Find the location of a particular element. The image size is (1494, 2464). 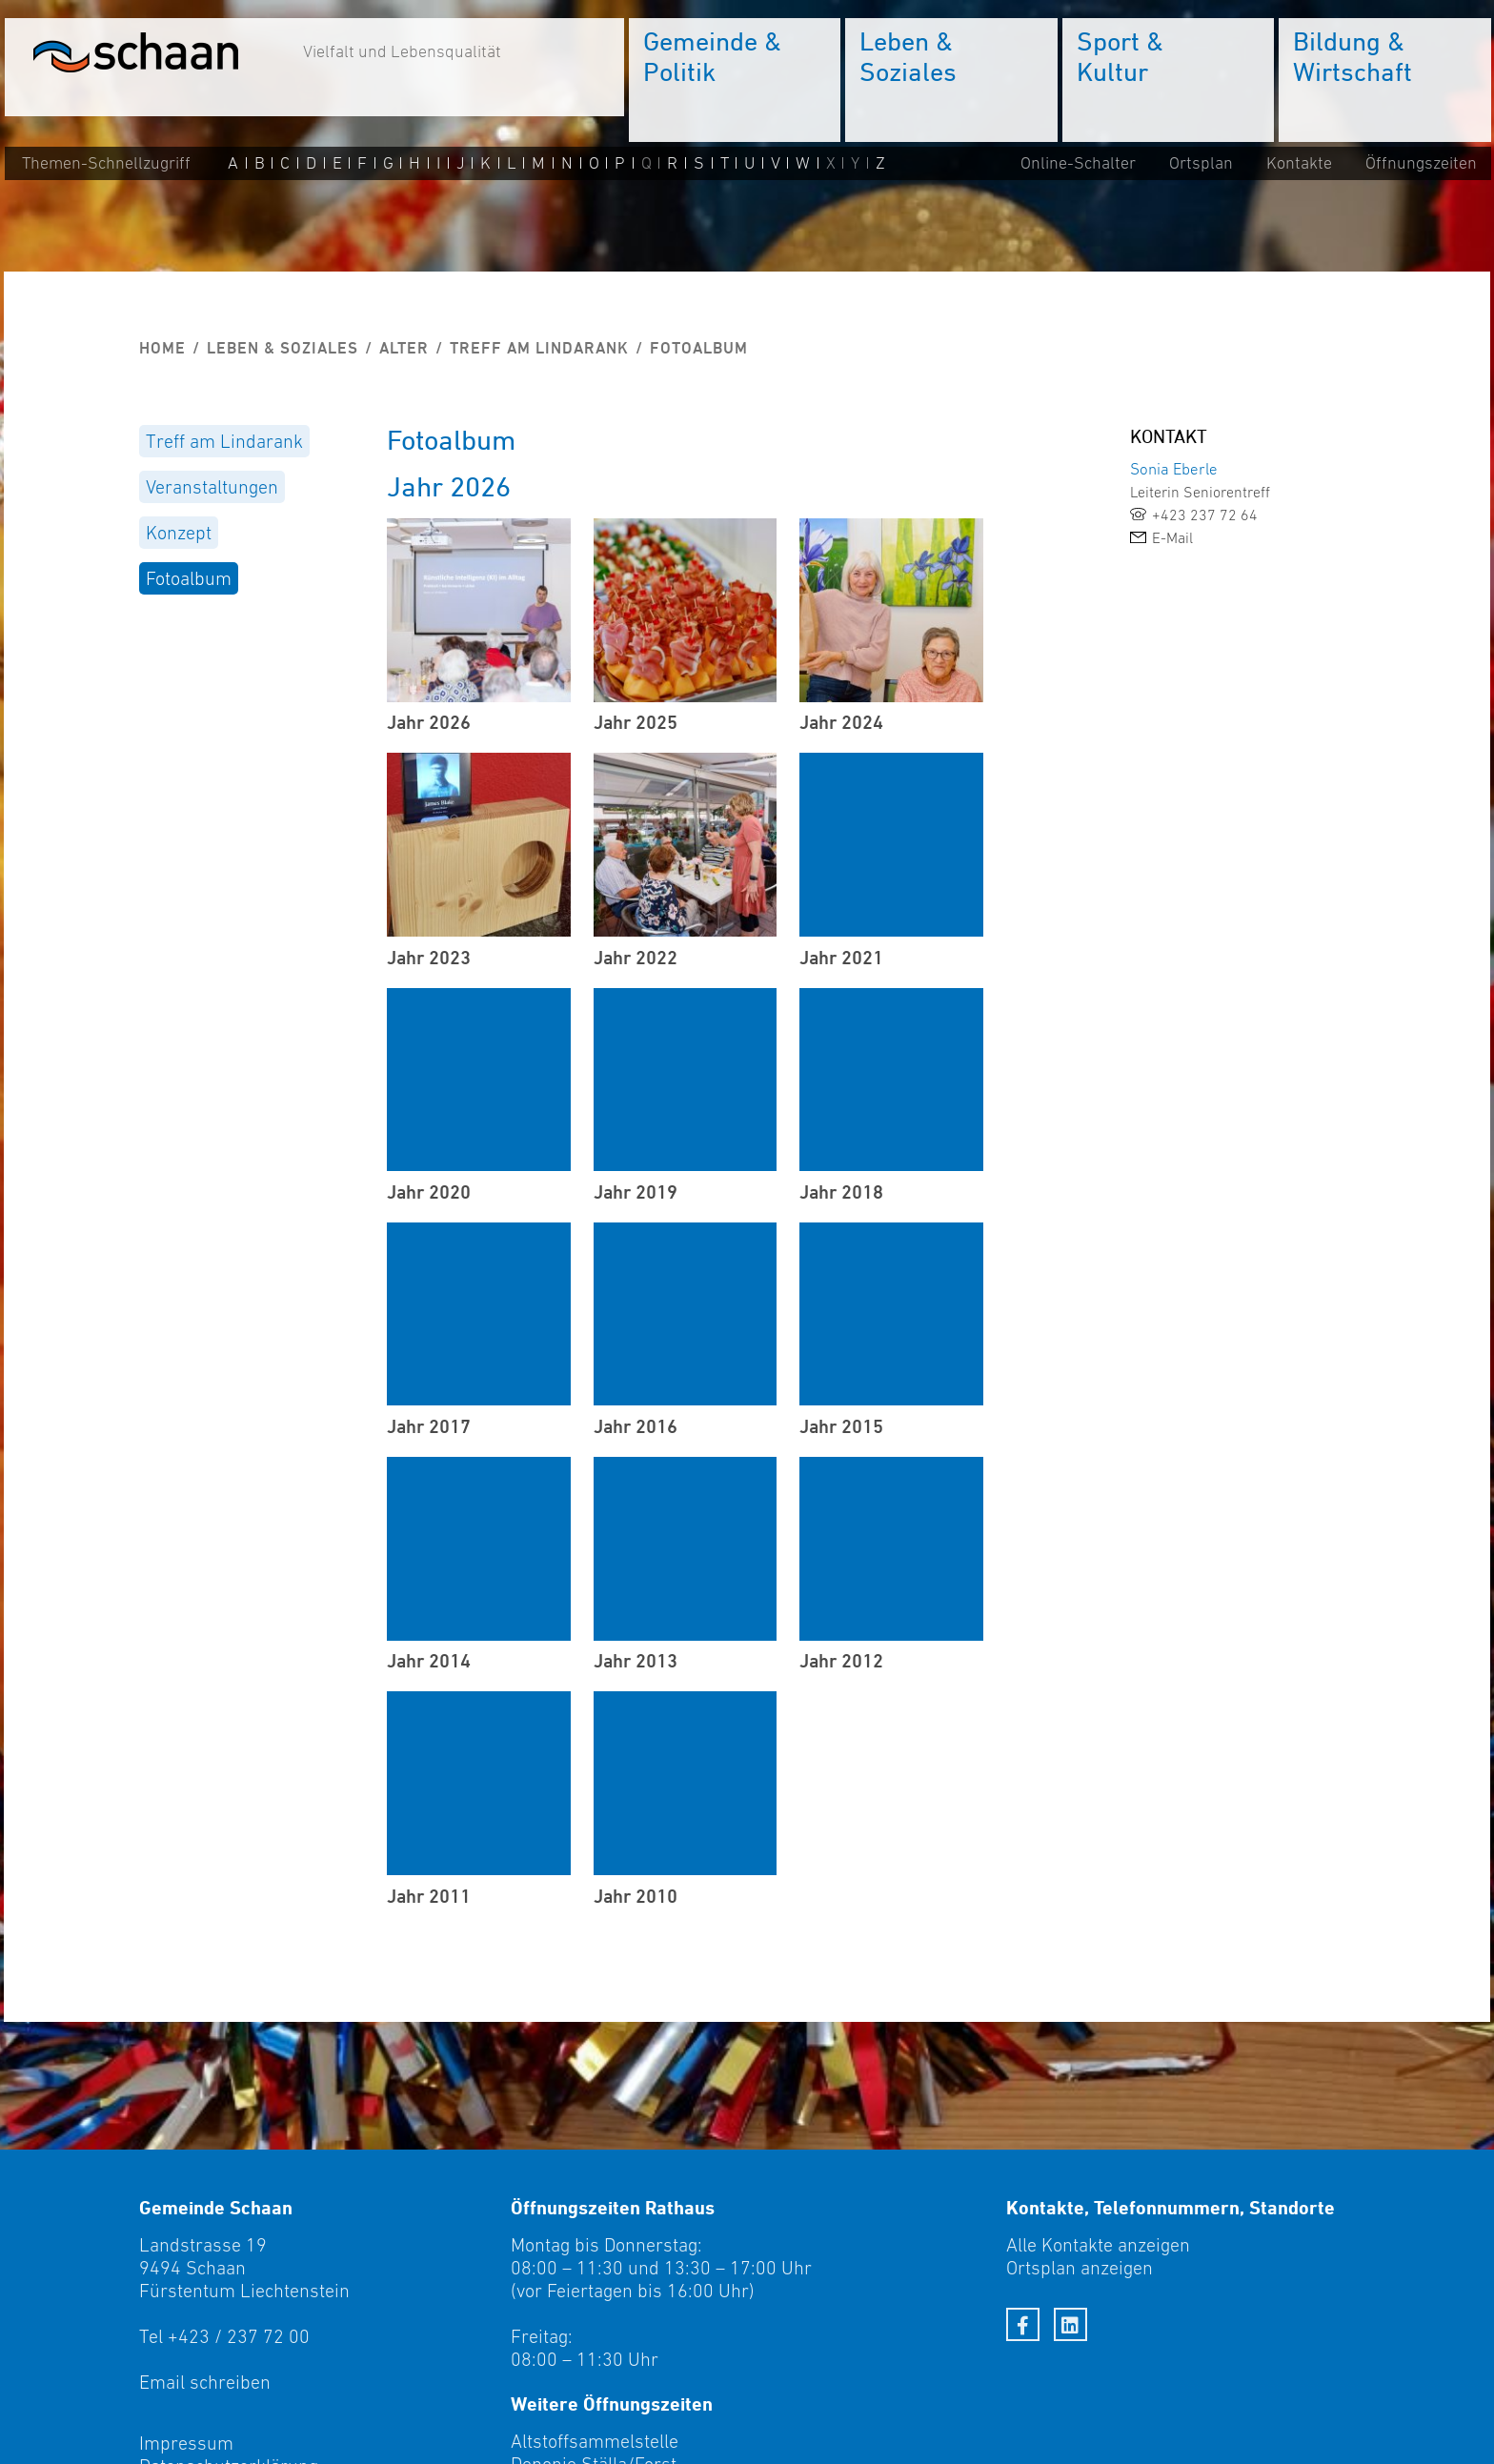

Sonia Eberle [link] is located at coordinates (1174, 468).